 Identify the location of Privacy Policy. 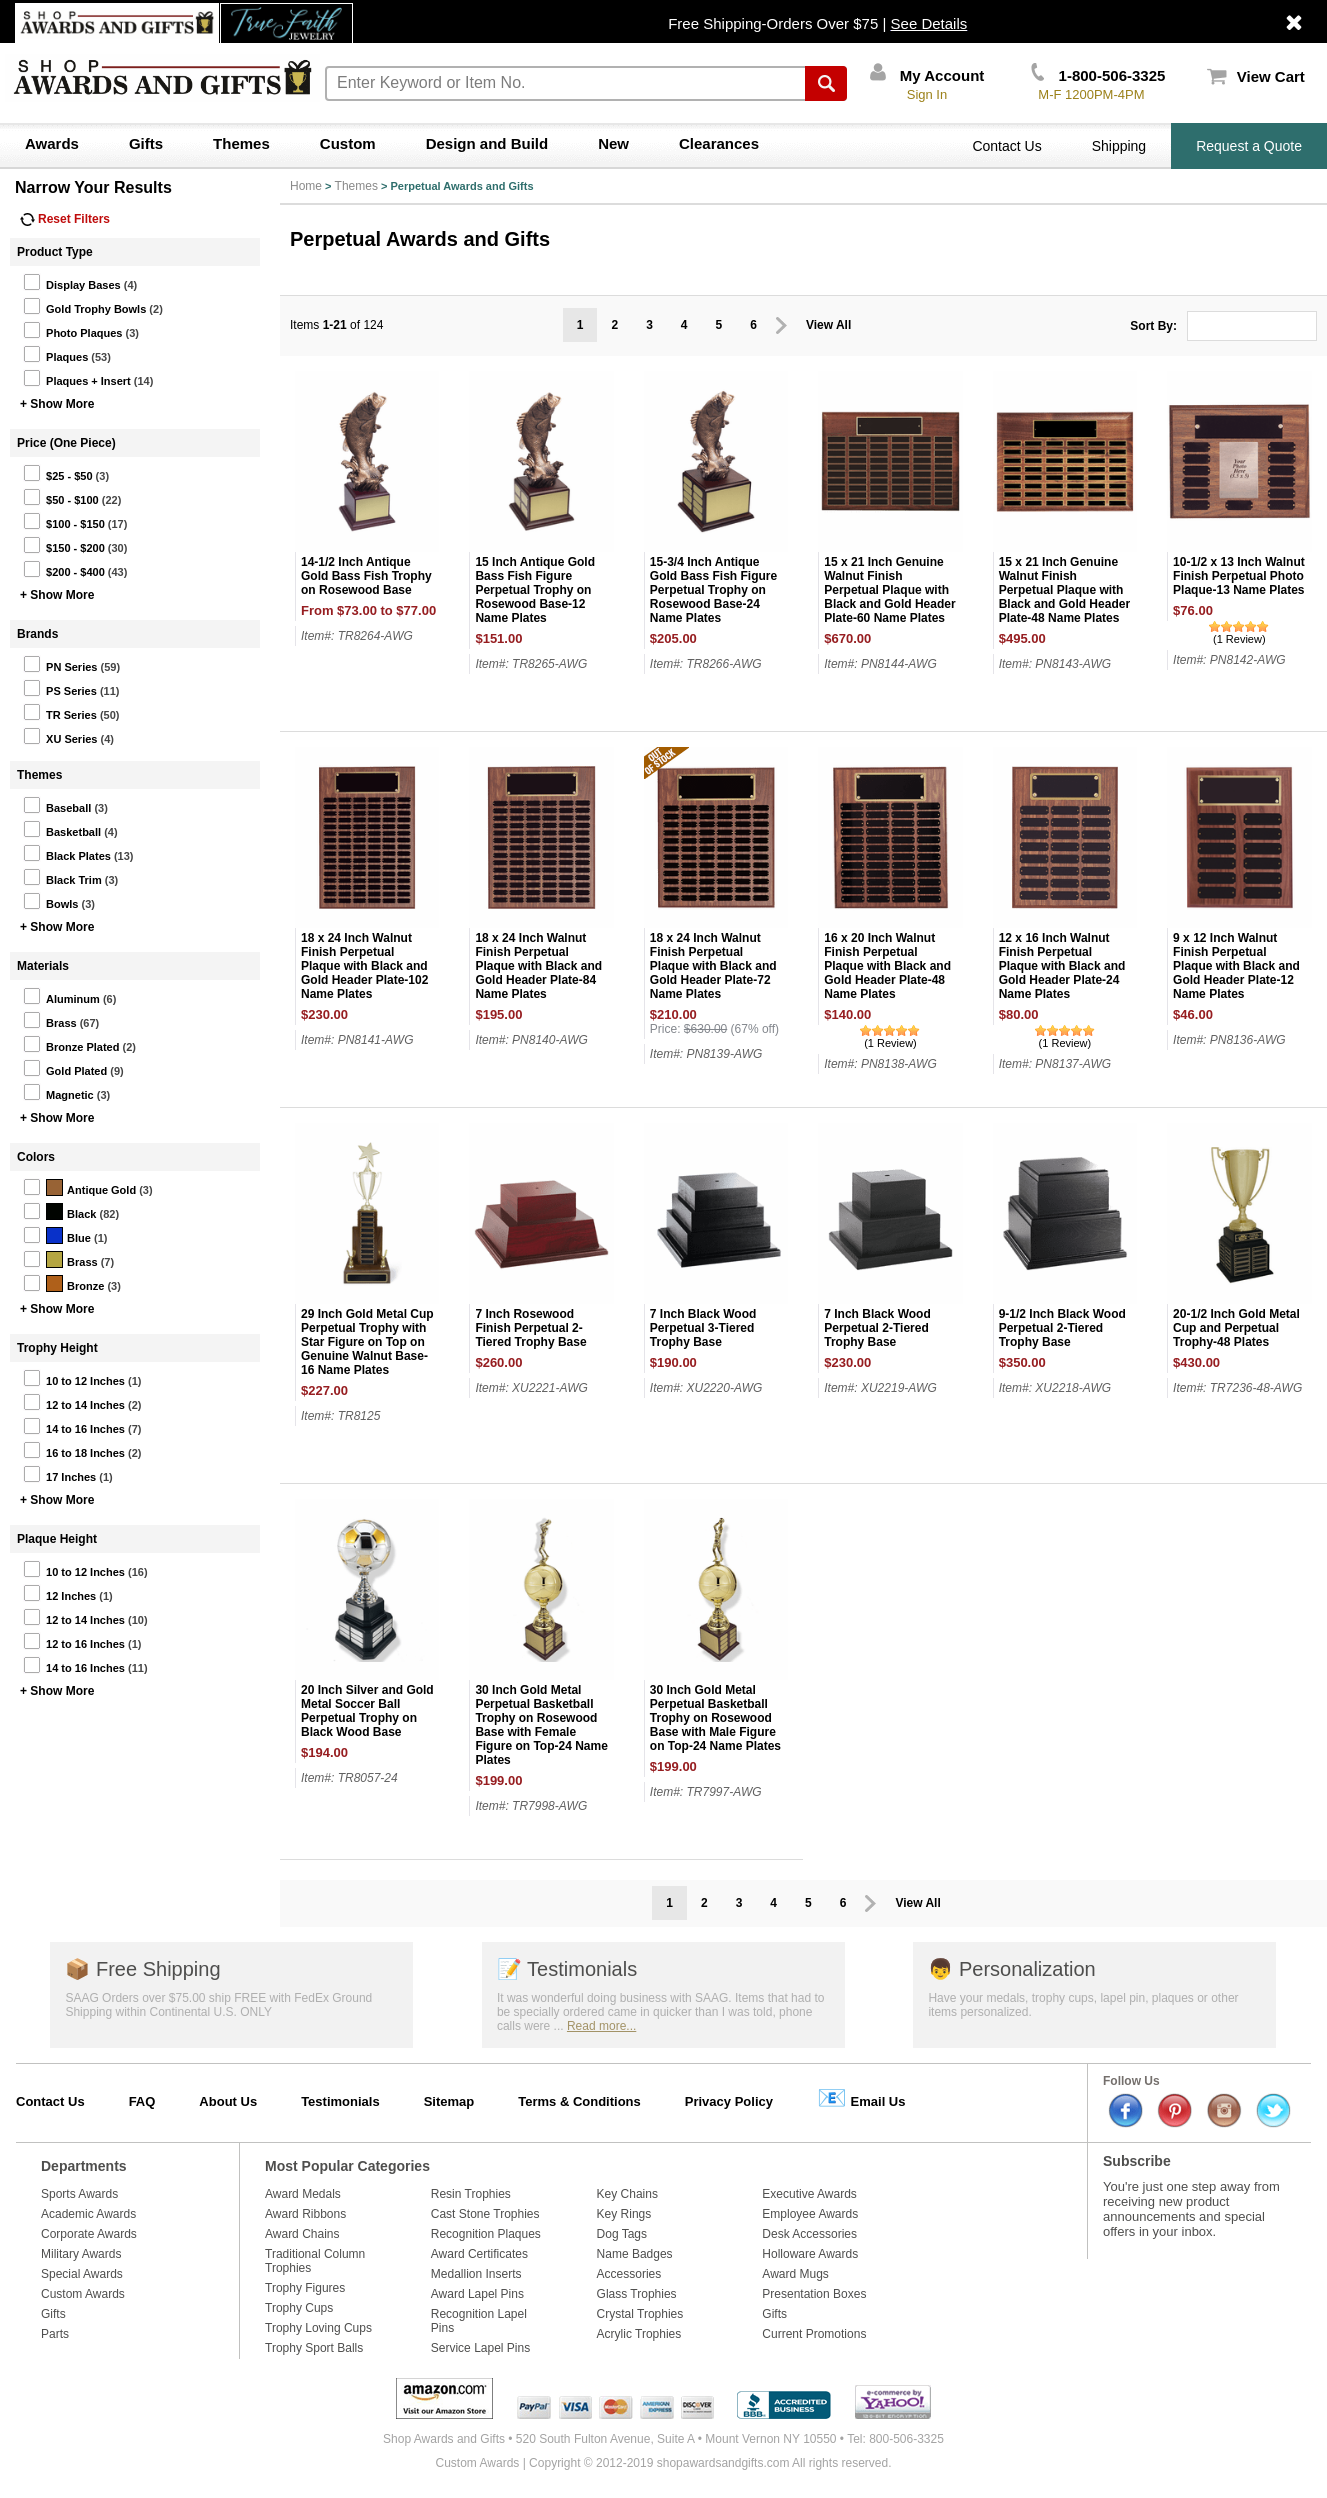
(729, 2101).